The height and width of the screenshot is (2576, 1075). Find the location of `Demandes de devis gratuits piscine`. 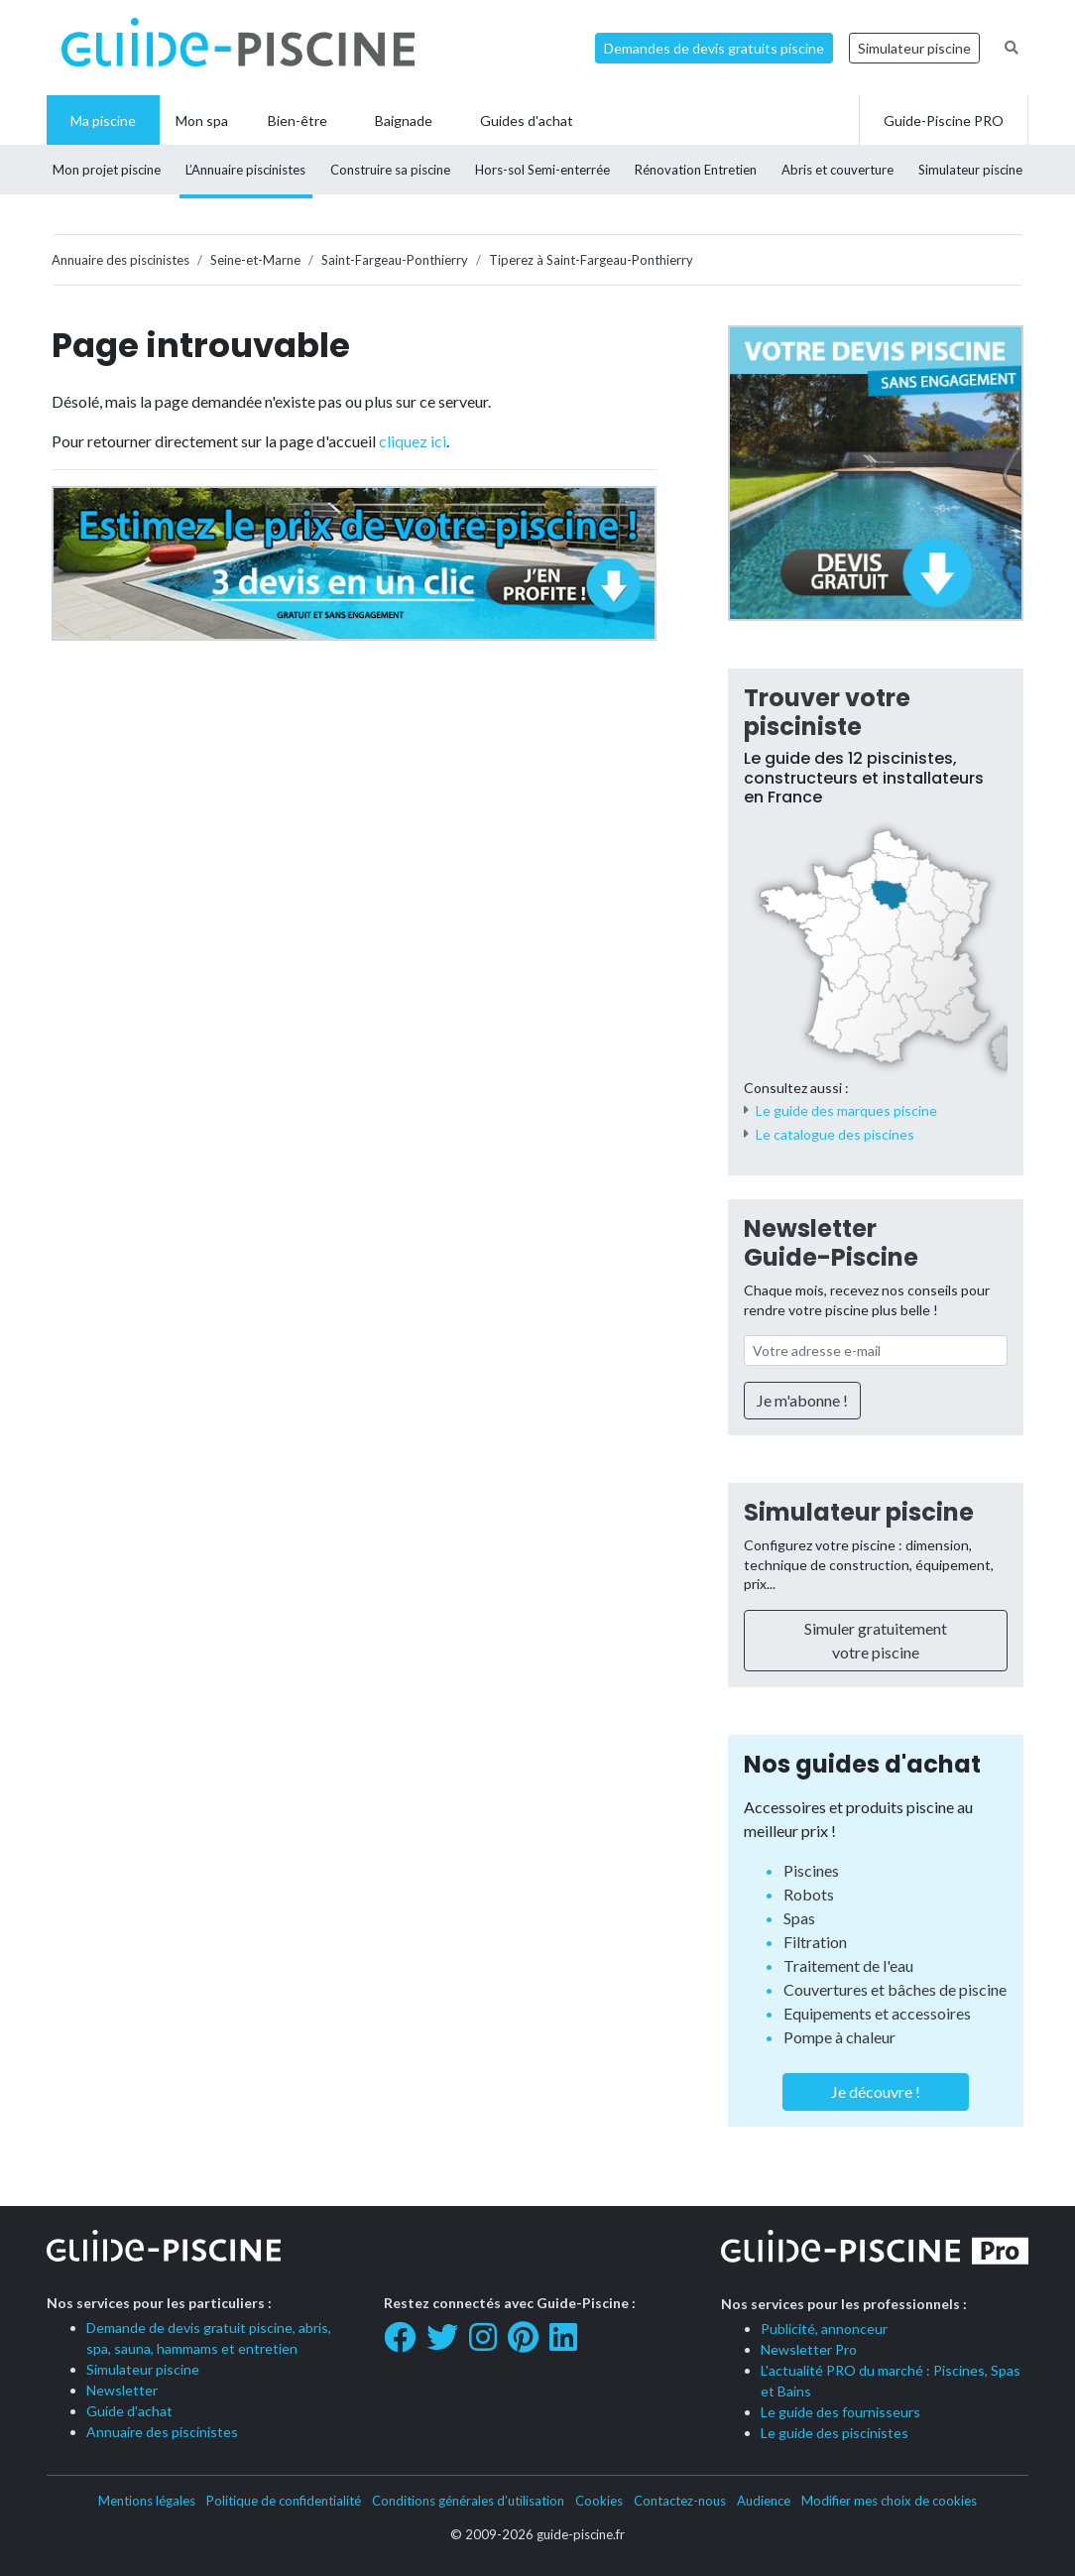

Demandes de devis gratuits piscine is located at coordinates (714, 48).